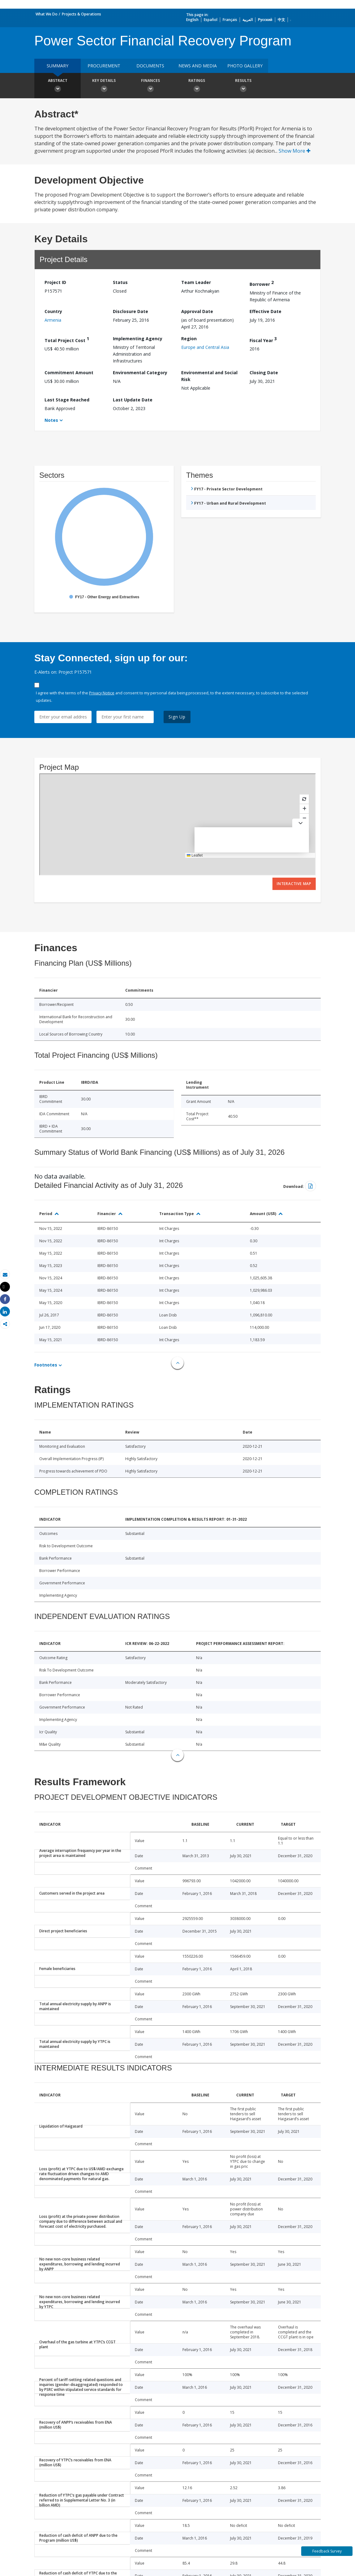 The width and height of the screenshot is (355, 2576). What do you see at coordinates (67, 339) in the screenshot?
I see `Total Project Cost` at bounding box center [67, 339].